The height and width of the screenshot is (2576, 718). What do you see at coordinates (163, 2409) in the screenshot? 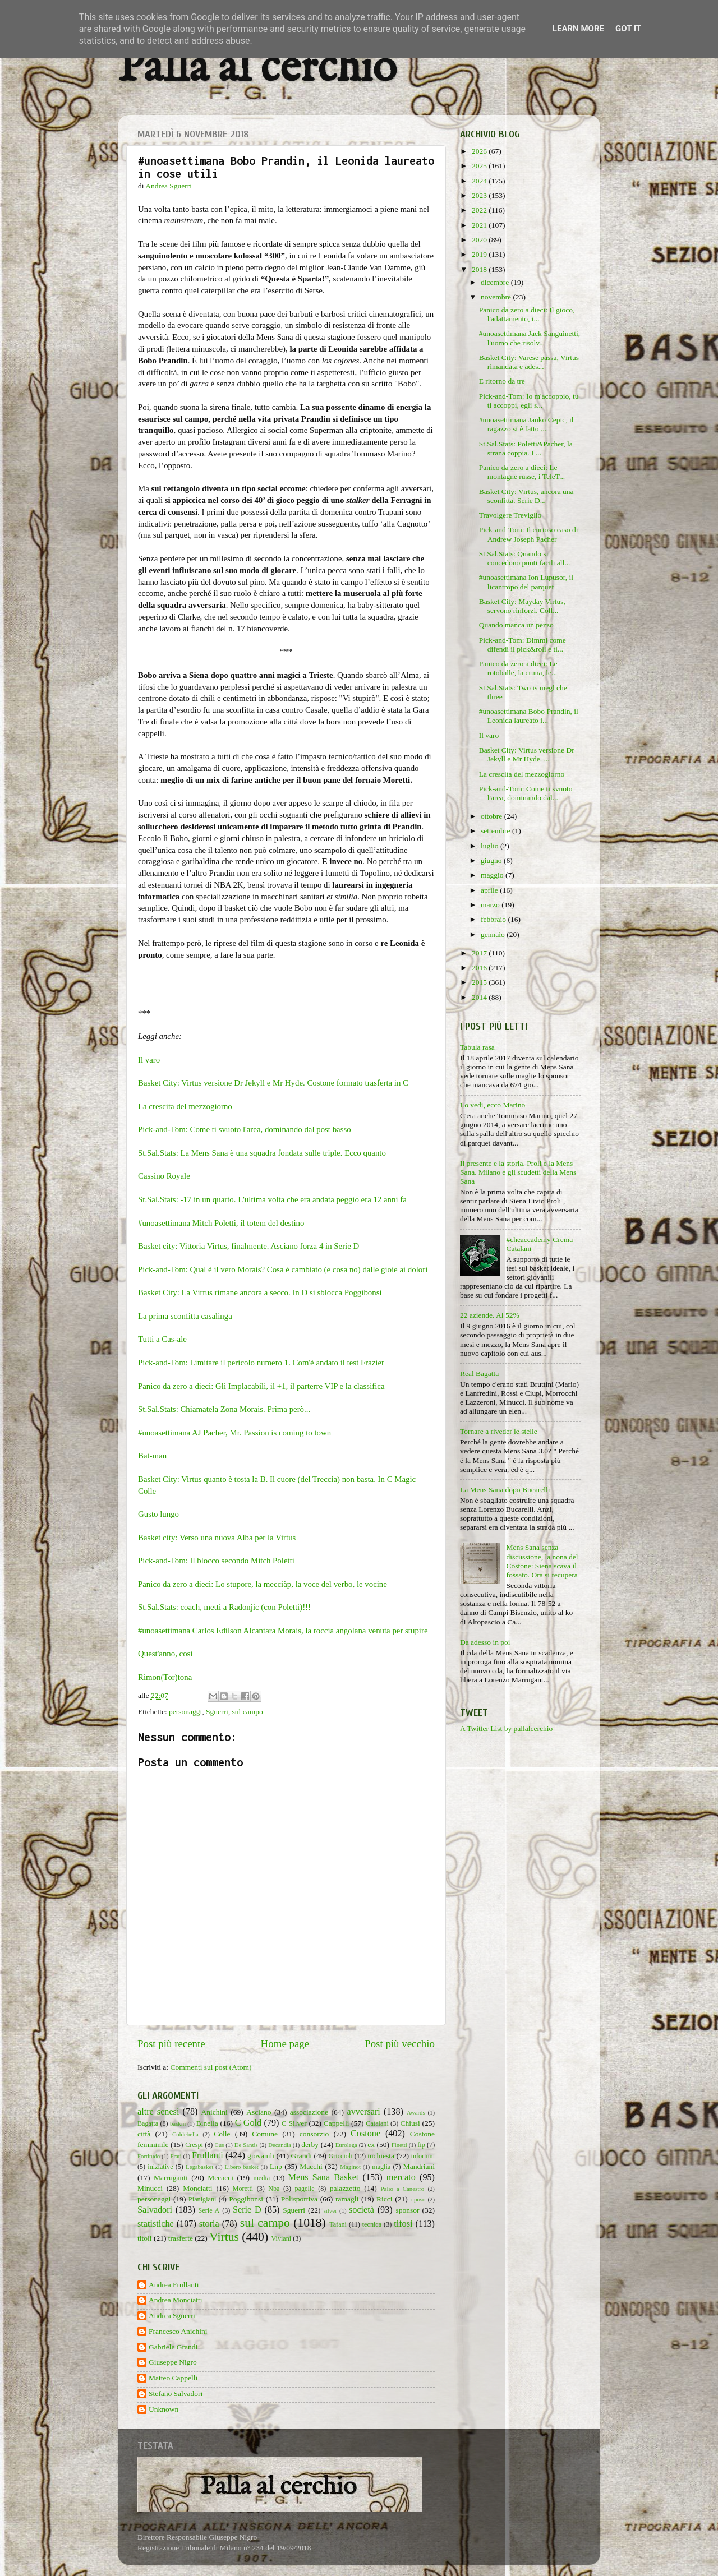
I see `Unknown` at bounding box center [163, 2409].